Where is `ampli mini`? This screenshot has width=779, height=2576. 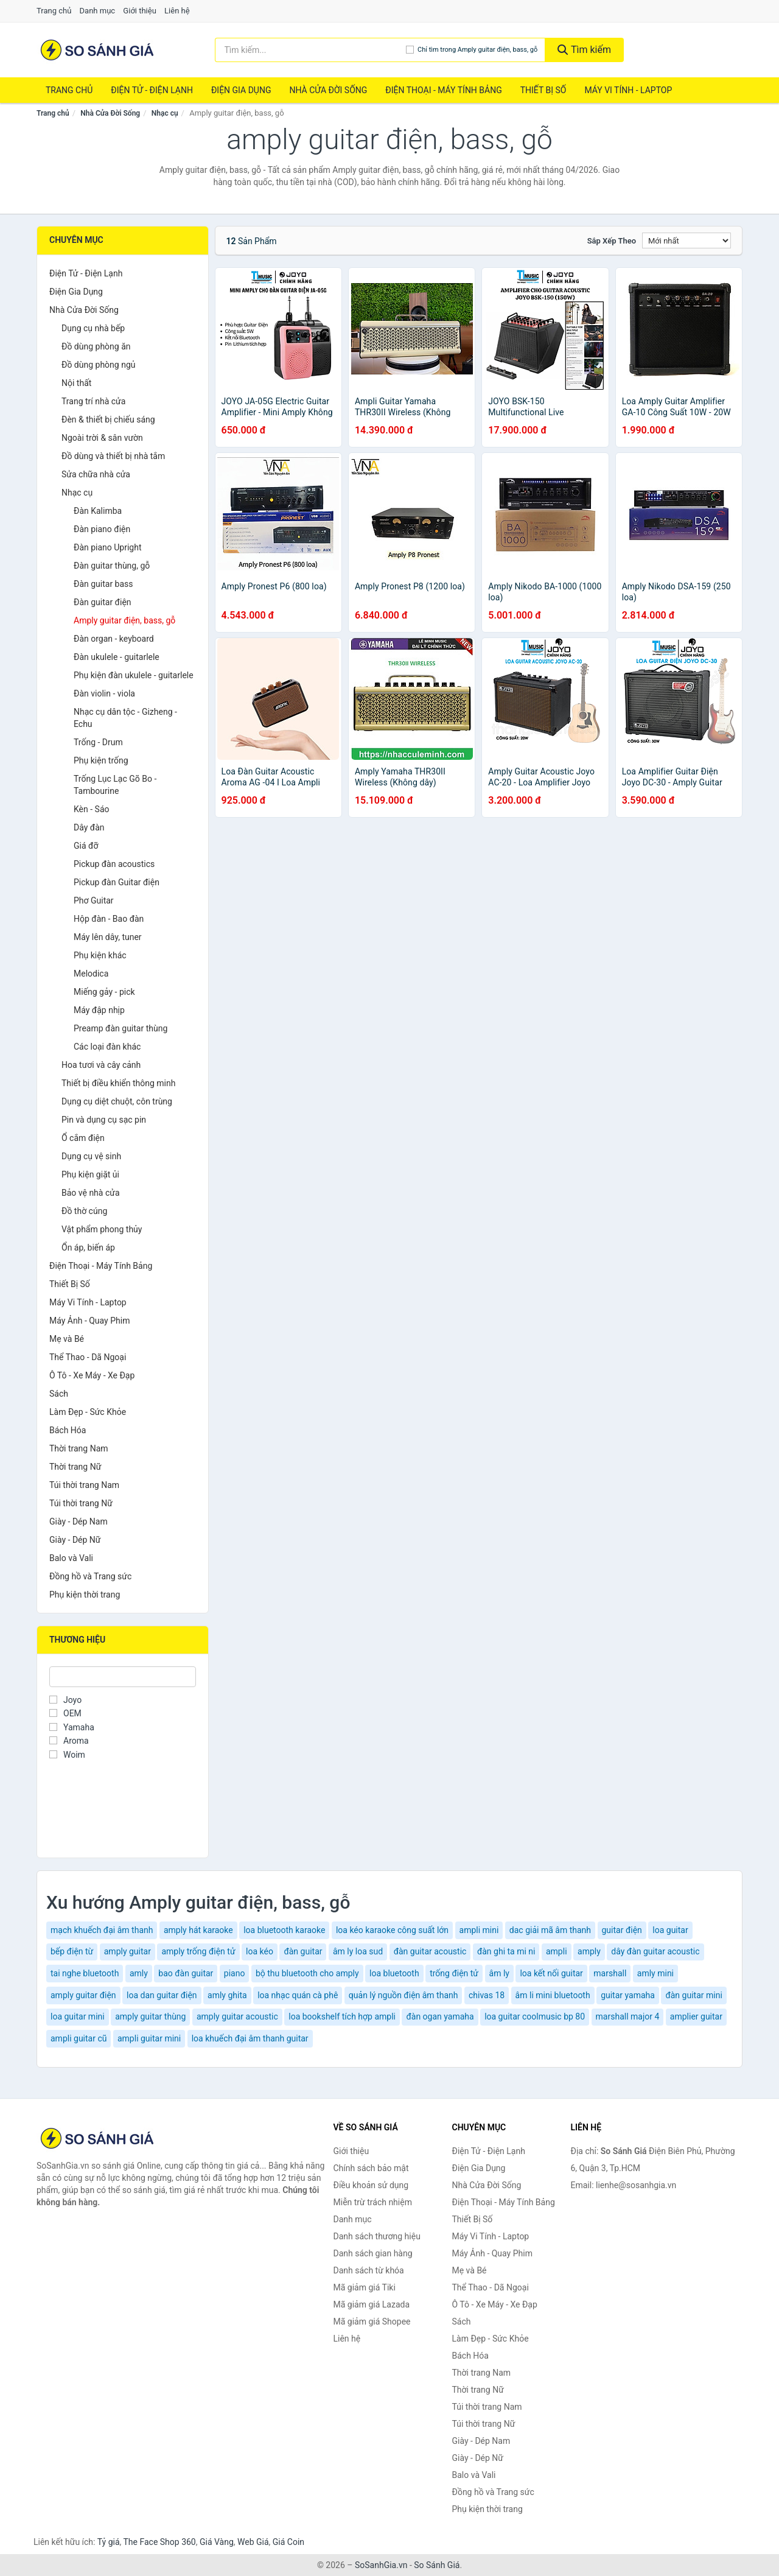
ampli mini is located at coordinates (479, 1930).